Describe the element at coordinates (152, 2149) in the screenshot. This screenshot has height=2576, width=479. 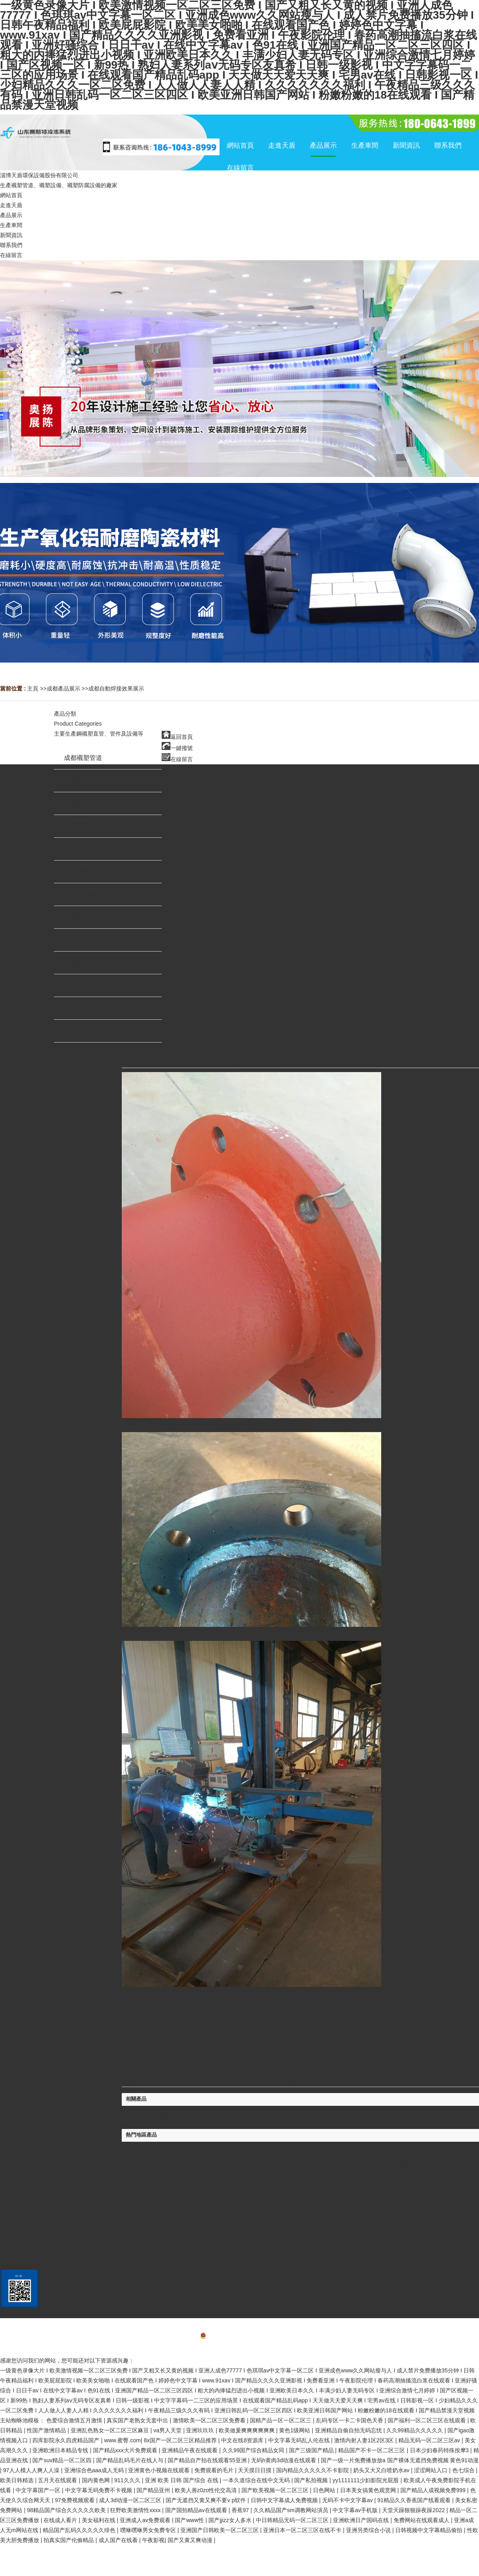
I see `北京自動焊接效果展示` at that location.